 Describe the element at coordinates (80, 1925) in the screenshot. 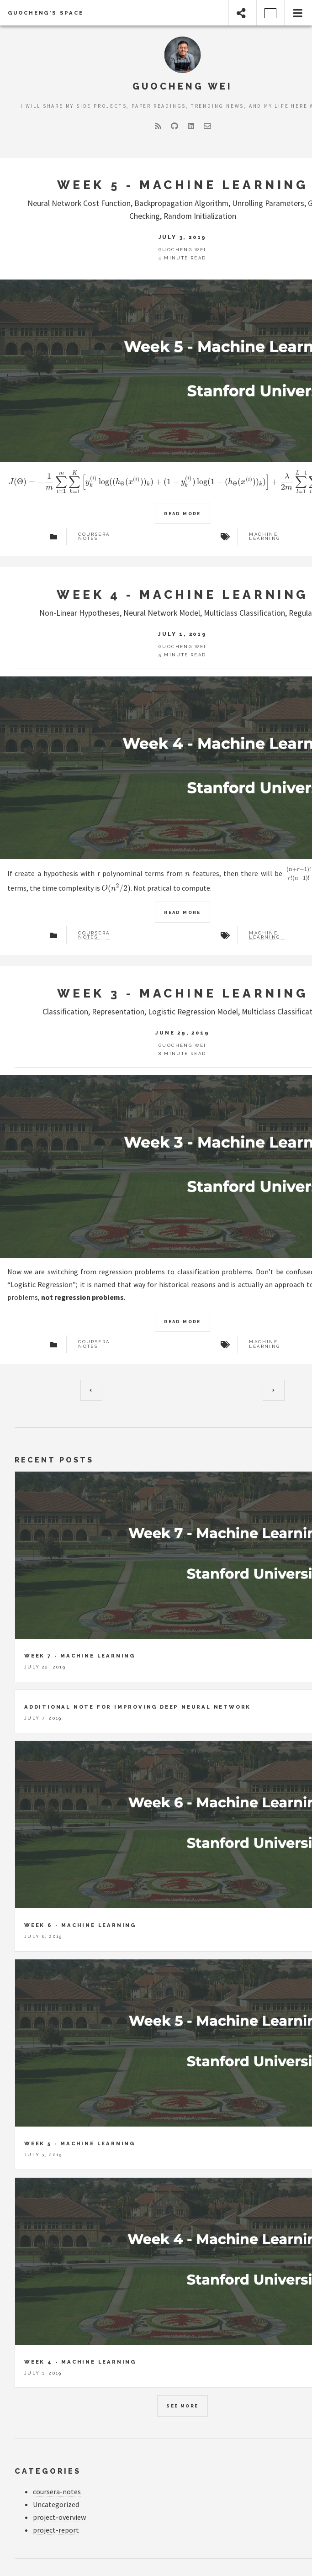

I see `Week 6 - Machine Learning` at that location.